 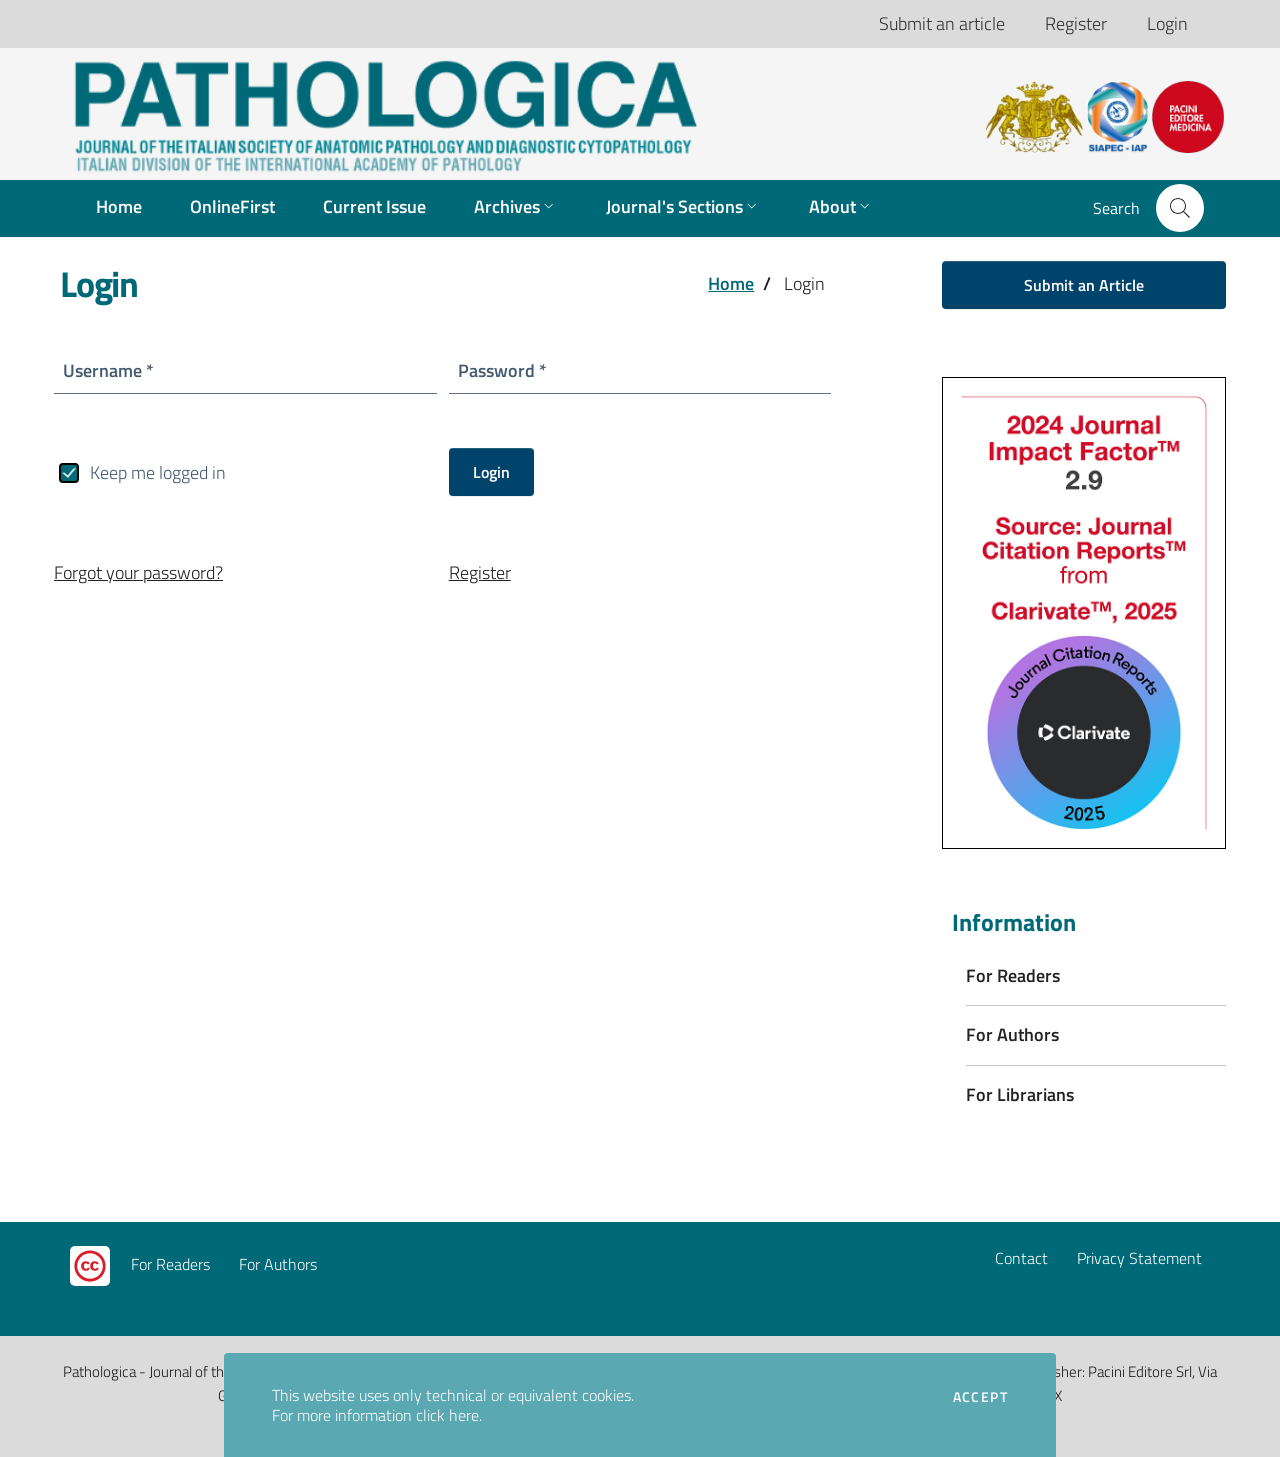 What do you see at coordinates (1084, 285) in the screenshot?
I see `Submit an Article` at bounding box center [1084, 285].